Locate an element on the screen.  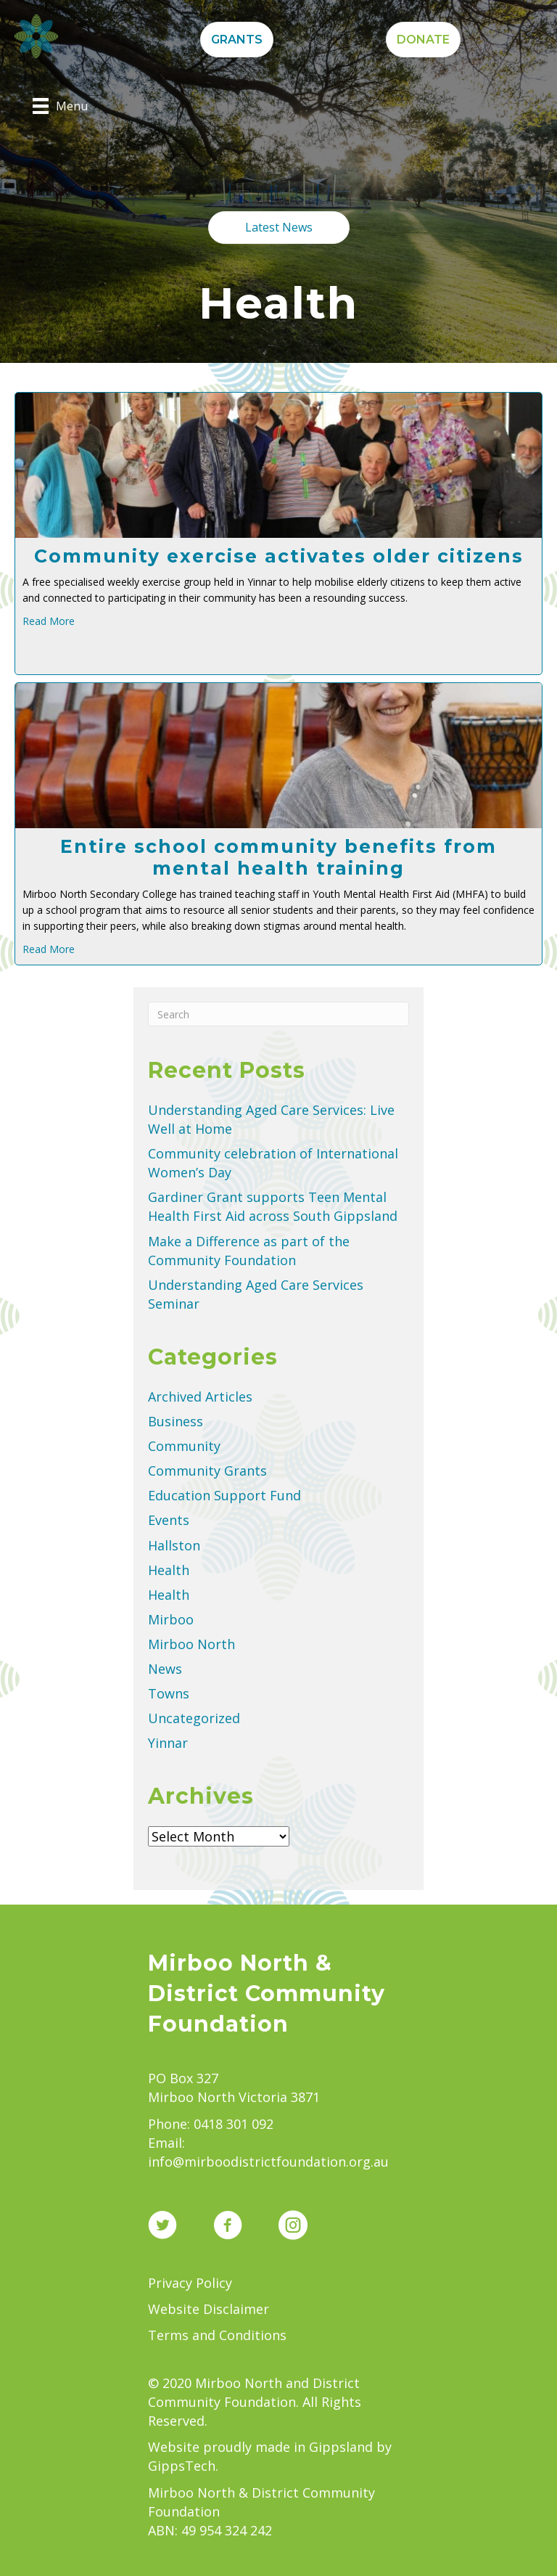
Uncategorized is located at coordinates (194, 1718).